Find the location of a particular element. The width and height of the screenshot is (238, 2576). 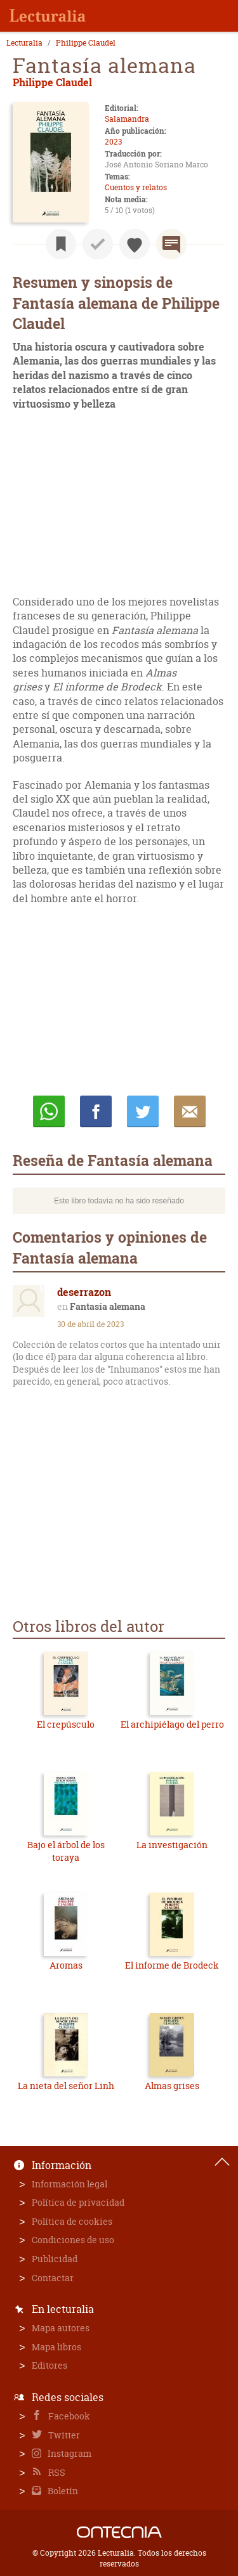

Política de cookies is located at coordinates (72, 2221).